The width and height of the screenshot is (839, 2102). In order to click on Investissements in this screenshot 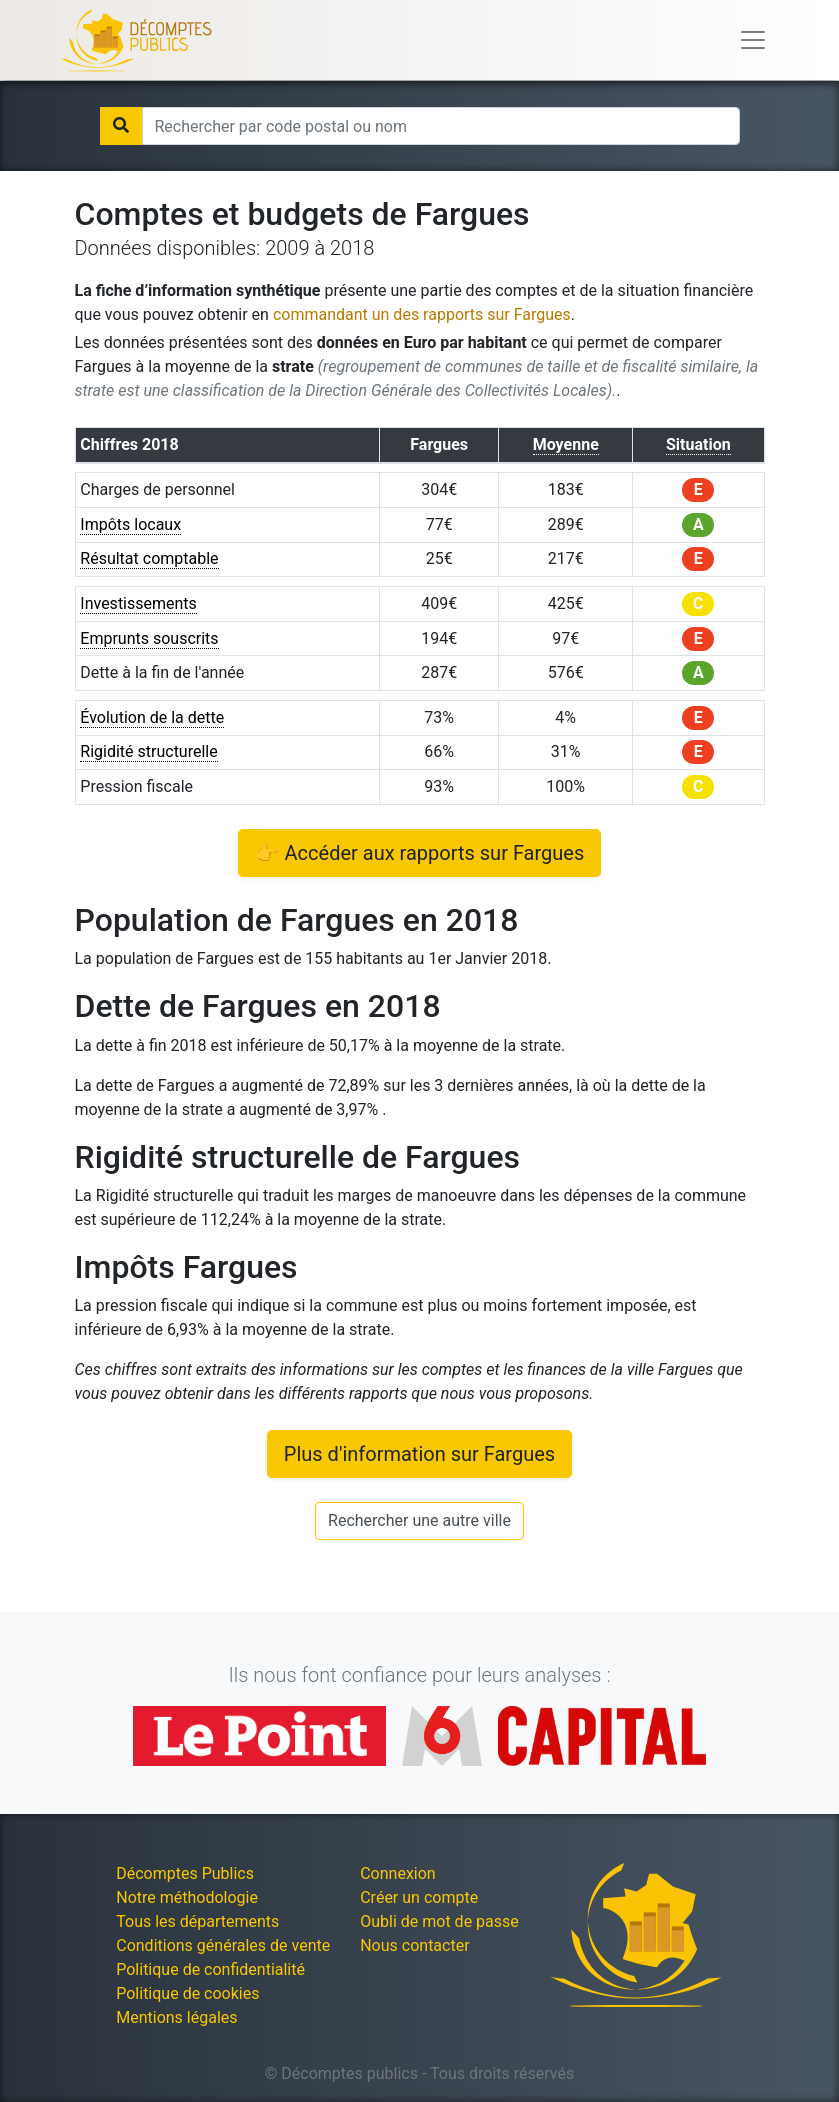, I will do `click(138, 603)`.